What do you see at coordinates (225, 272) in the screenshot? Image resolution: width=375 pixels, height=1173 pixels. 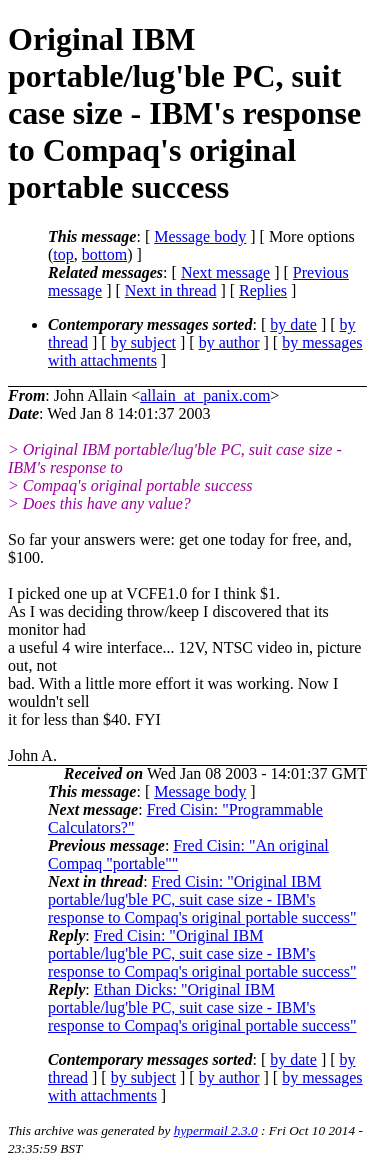 I see `Next message` at bounding box center [225, 272].